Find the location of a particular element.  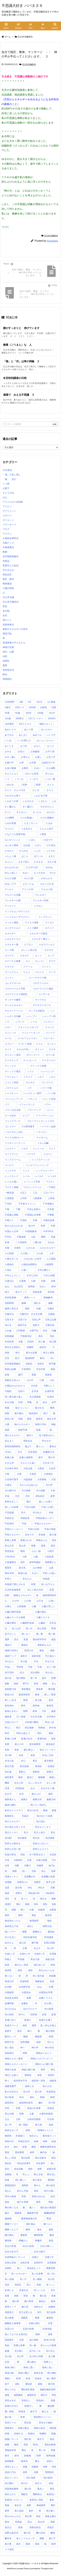

喉の痛み [喉の痛み (1個の項目)] is located at coordinates (19, 1413).